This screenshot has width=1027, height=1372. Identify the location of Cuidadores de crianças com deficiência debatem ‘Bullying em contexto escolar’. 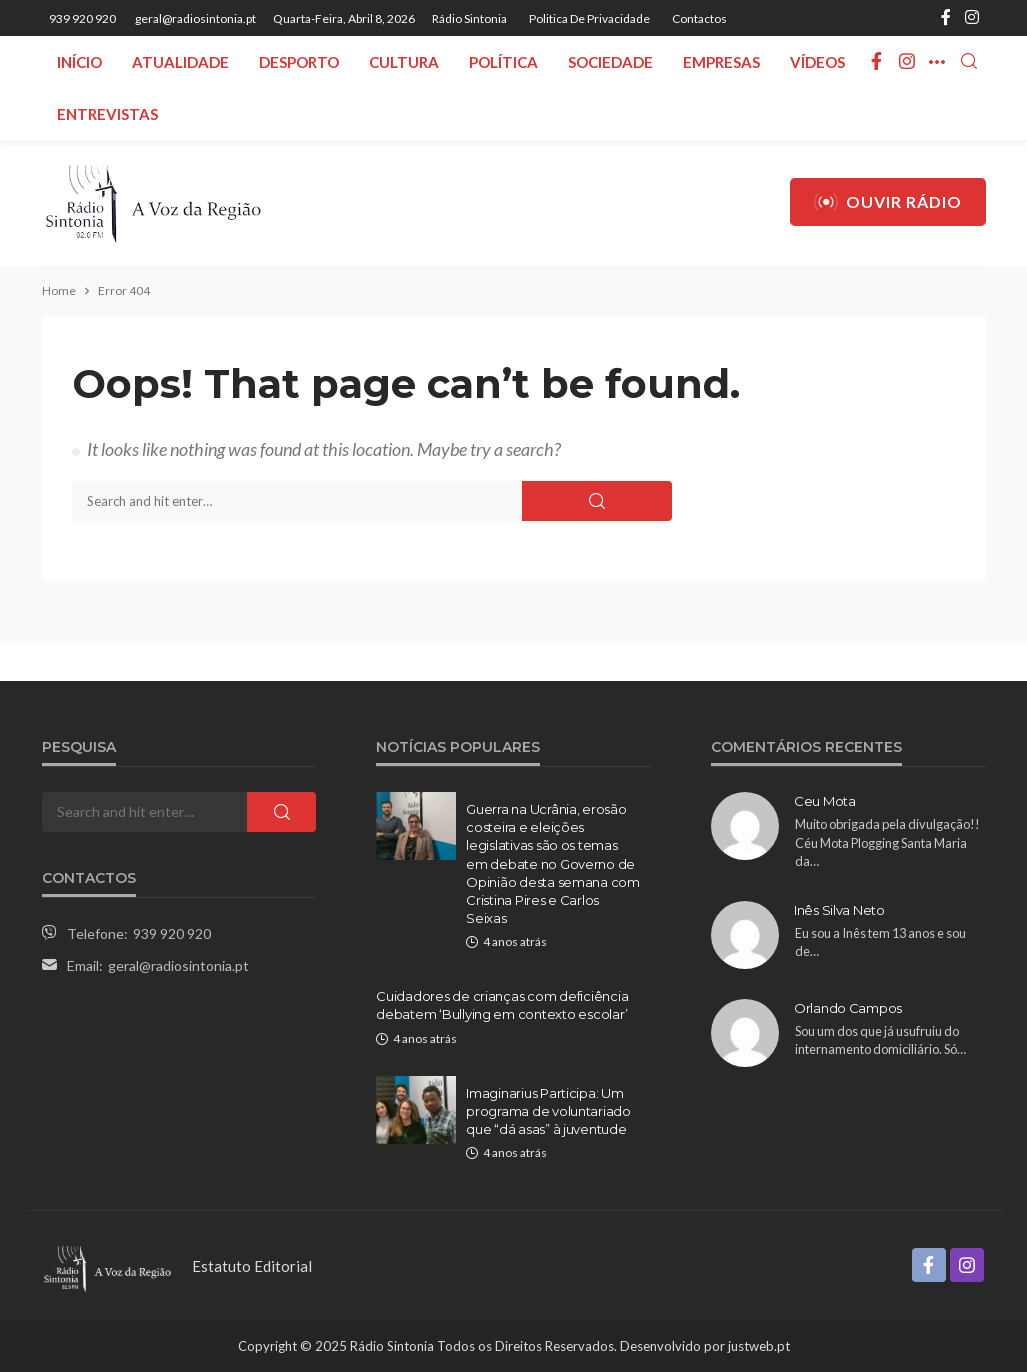
(502, 1005).